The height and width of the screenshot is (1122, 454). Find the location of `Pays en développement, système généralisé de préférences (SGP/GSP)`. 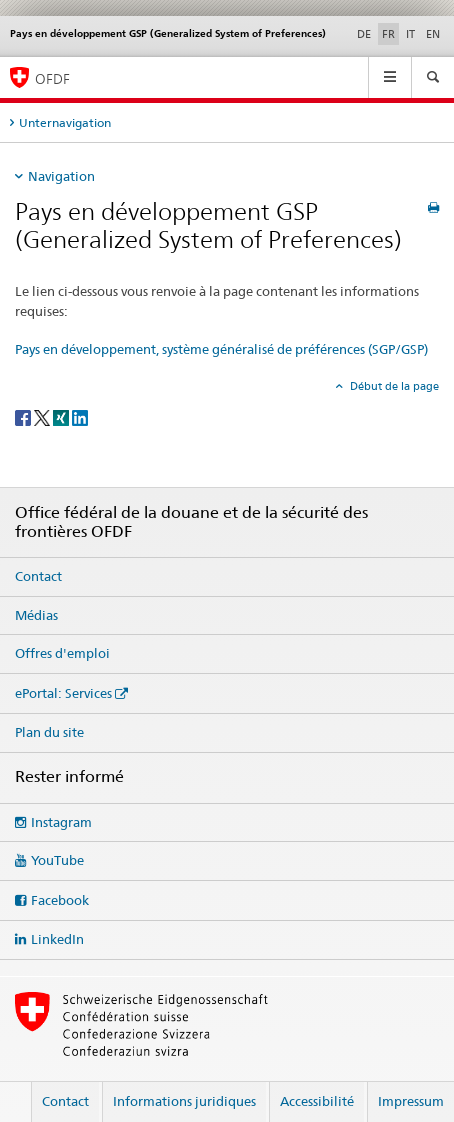

Pays en développement, système généralisé de préférences (SGP/GSP) is located at coordinates (221, 349).